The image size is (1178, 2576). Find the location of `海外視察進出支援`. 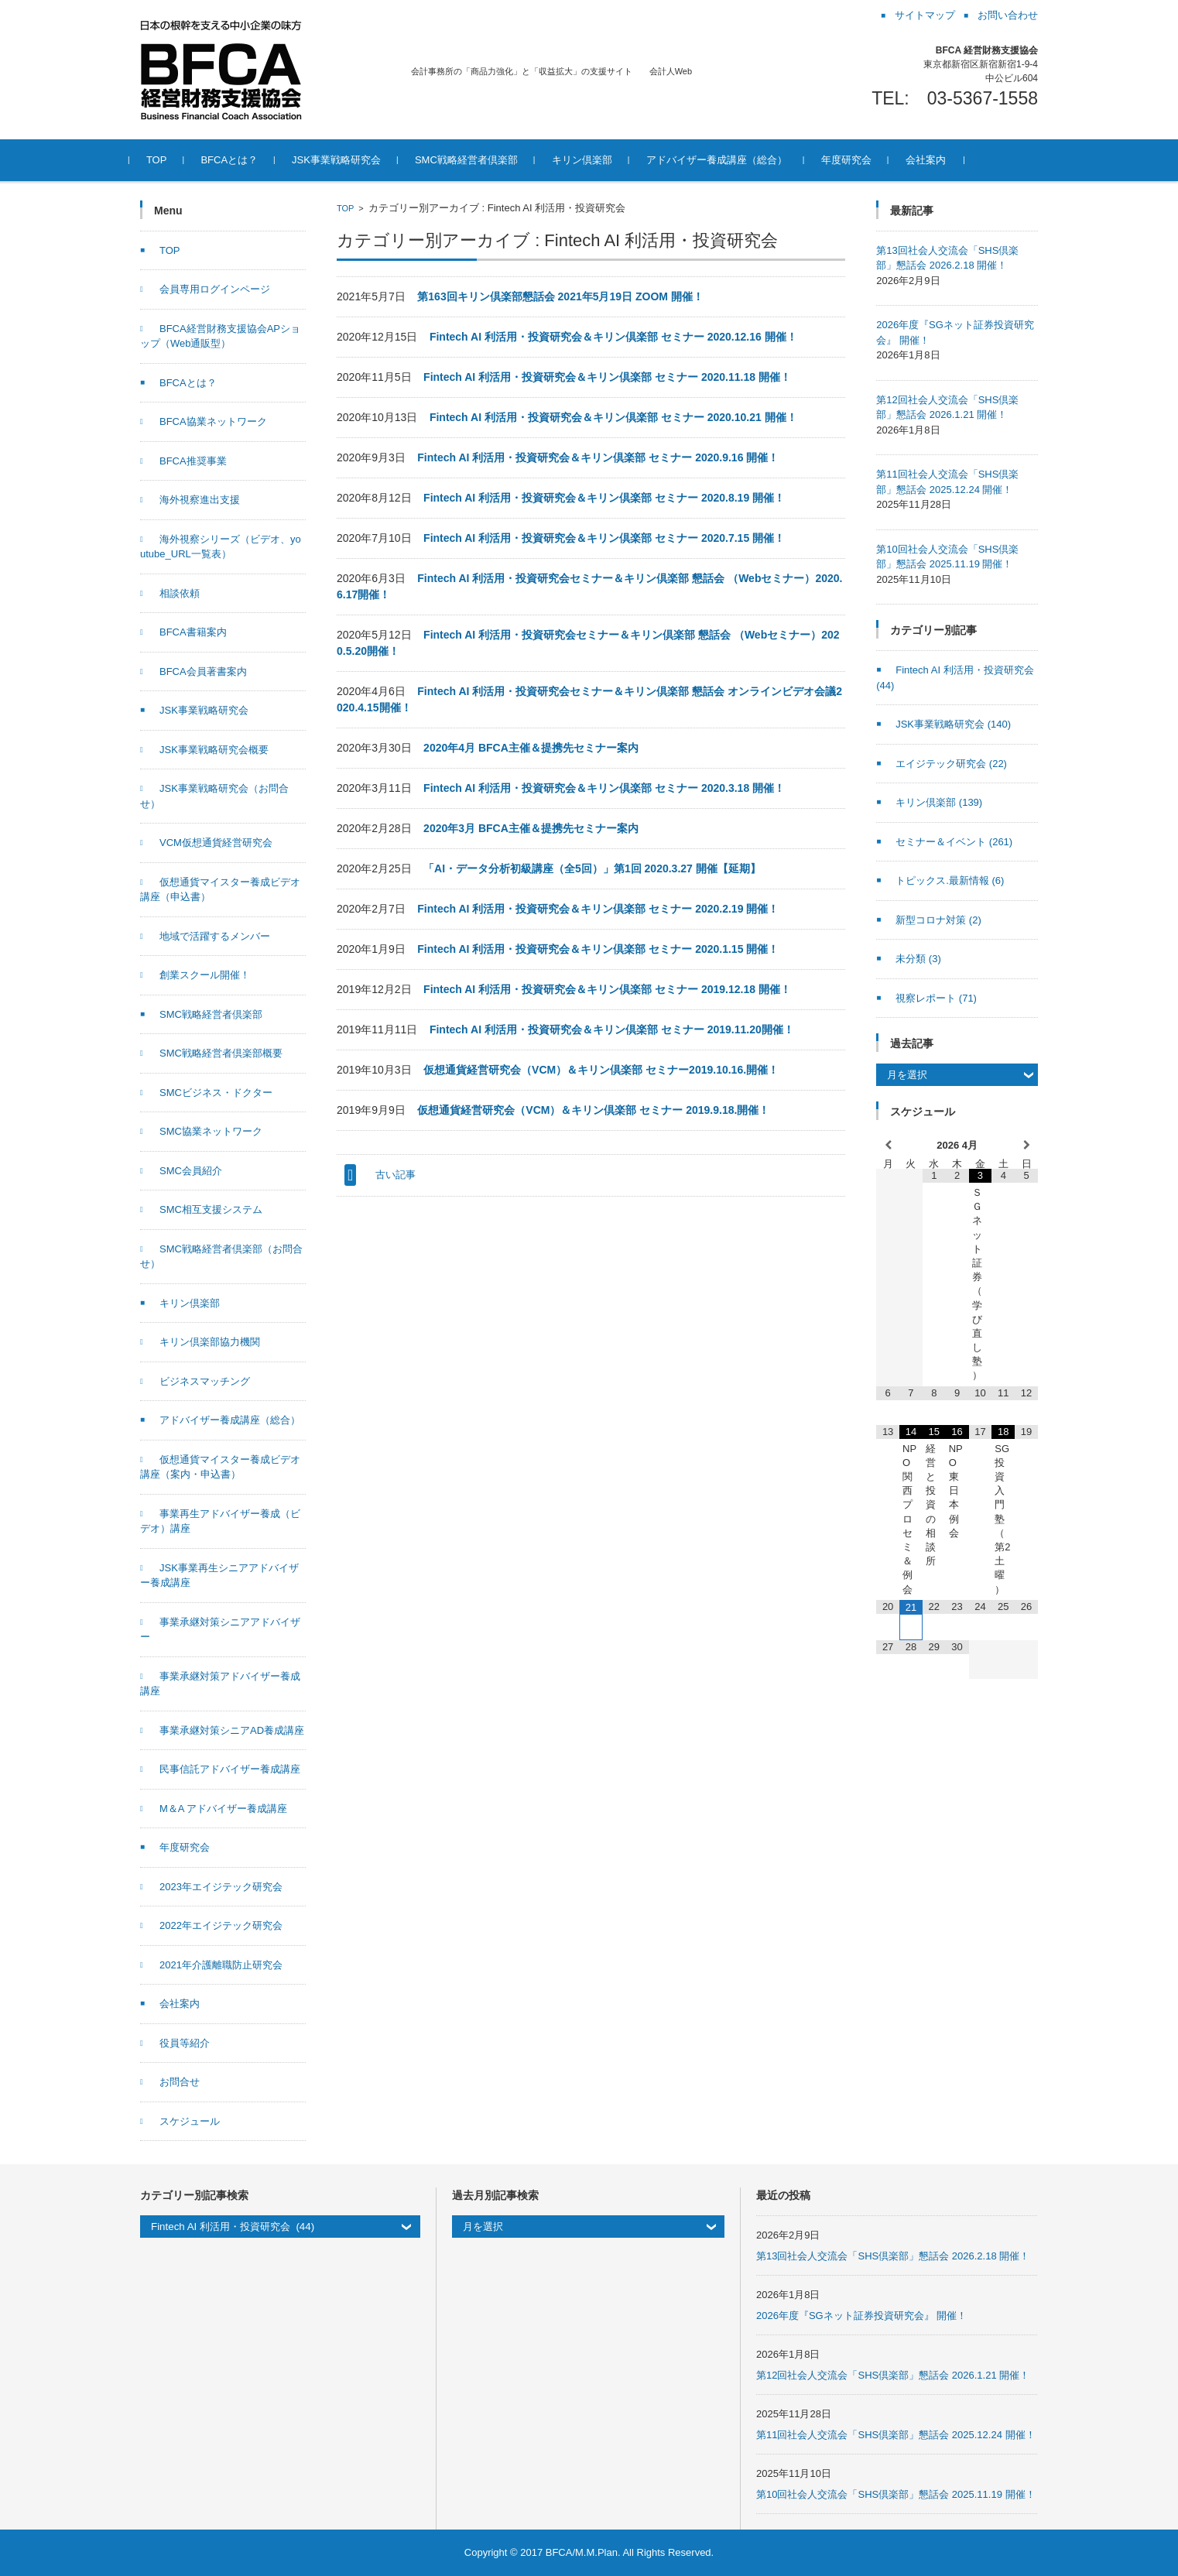

海外視察進出支援 is located at coordinates (199, 499).